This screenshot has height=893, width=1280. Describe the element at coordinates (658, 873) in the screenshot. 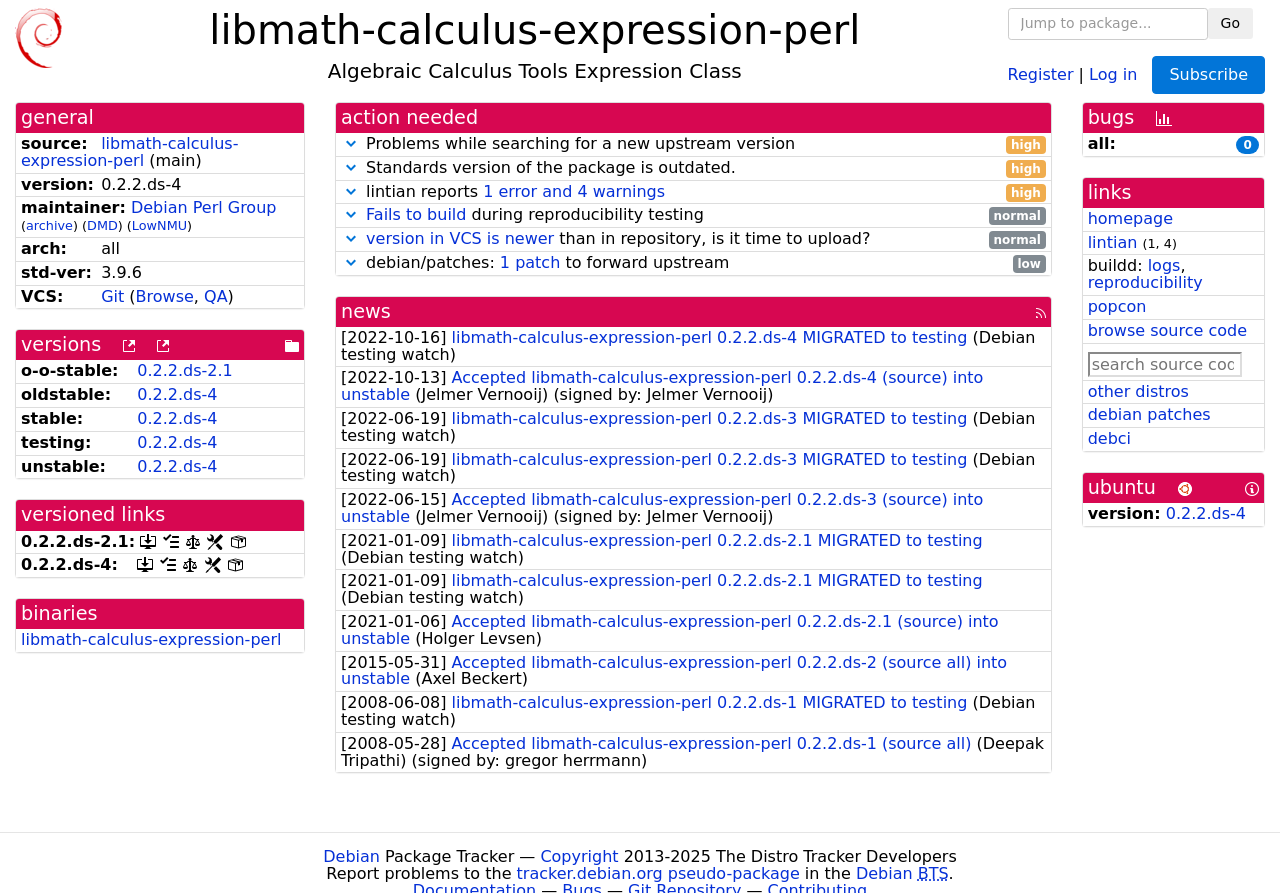

I see `tracker.debian.org pseudo-package` at that location.